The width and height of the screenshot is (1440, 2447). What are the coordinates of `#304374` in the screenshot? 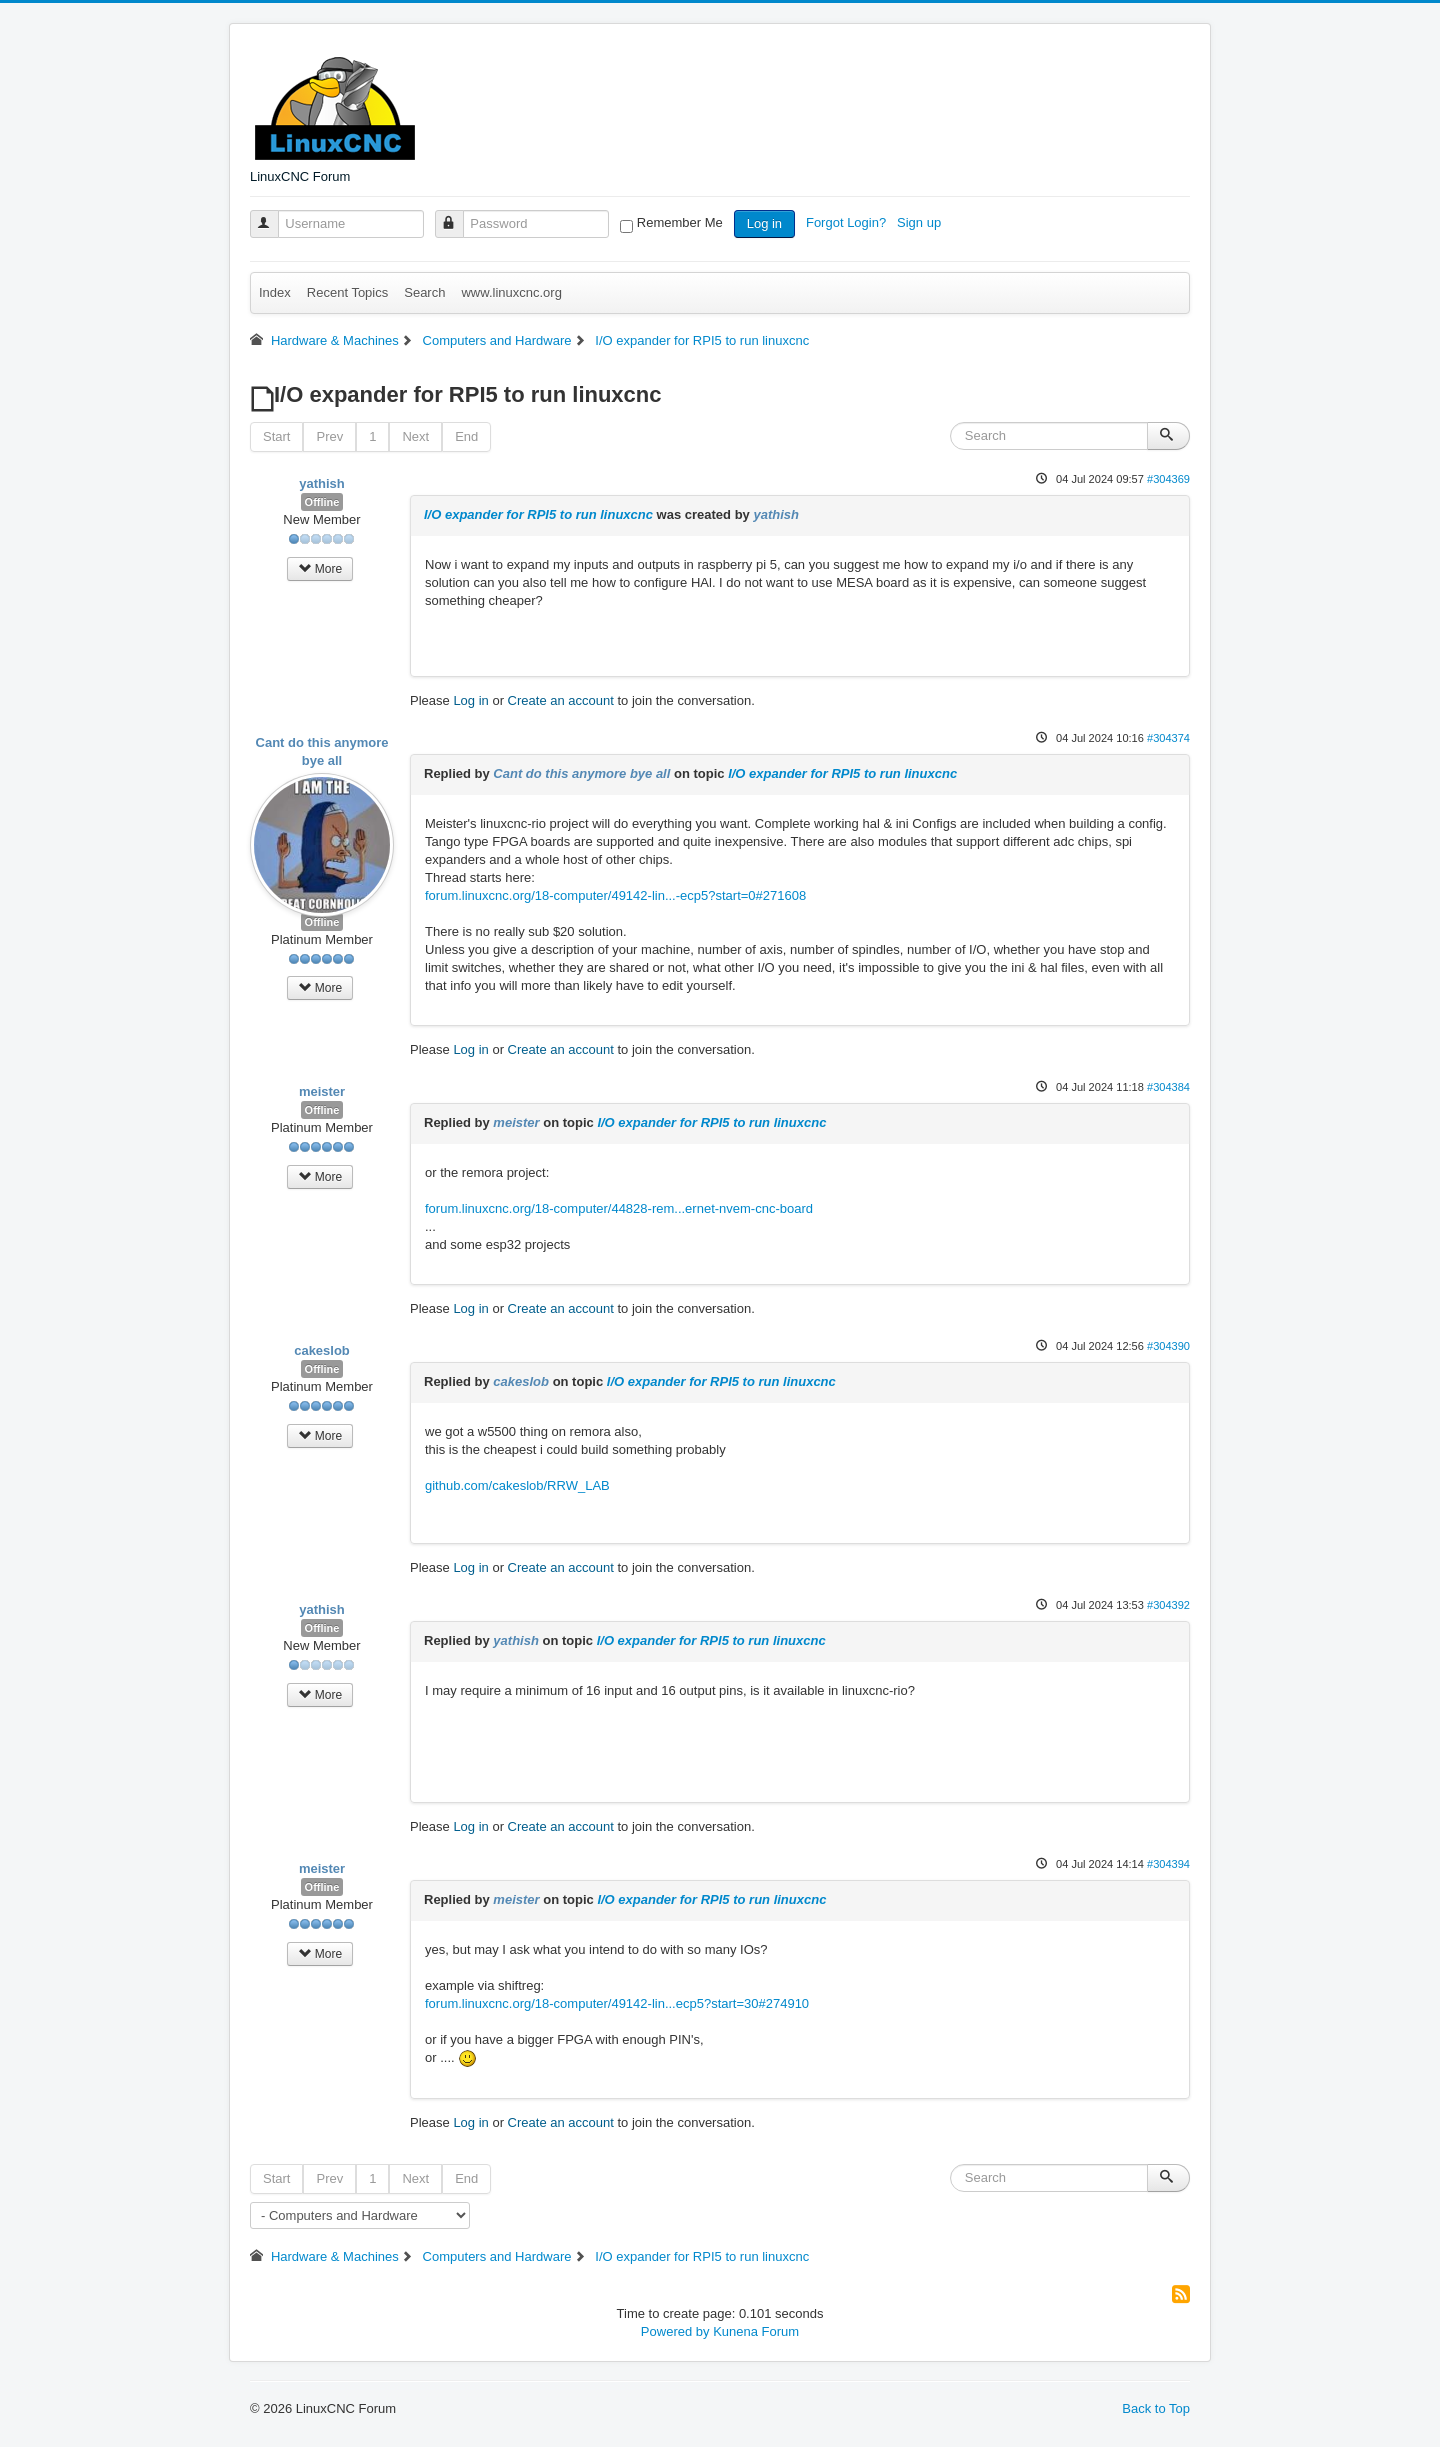 It's located at (1168, 738).